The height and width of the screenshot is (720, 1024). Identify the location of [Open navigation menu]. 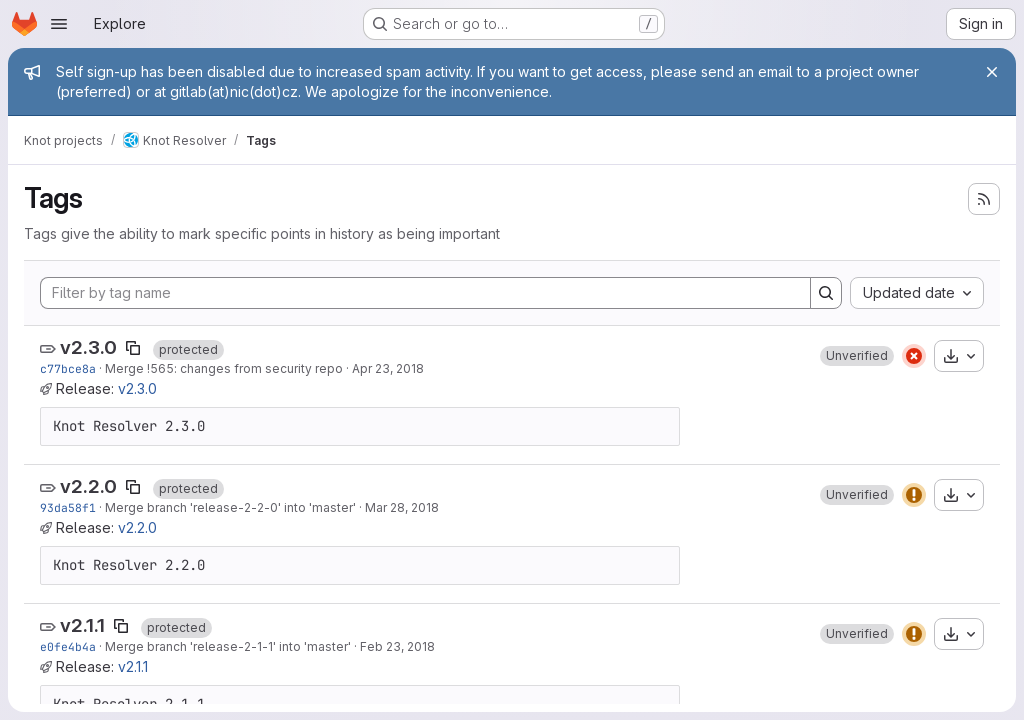
(59, 24).